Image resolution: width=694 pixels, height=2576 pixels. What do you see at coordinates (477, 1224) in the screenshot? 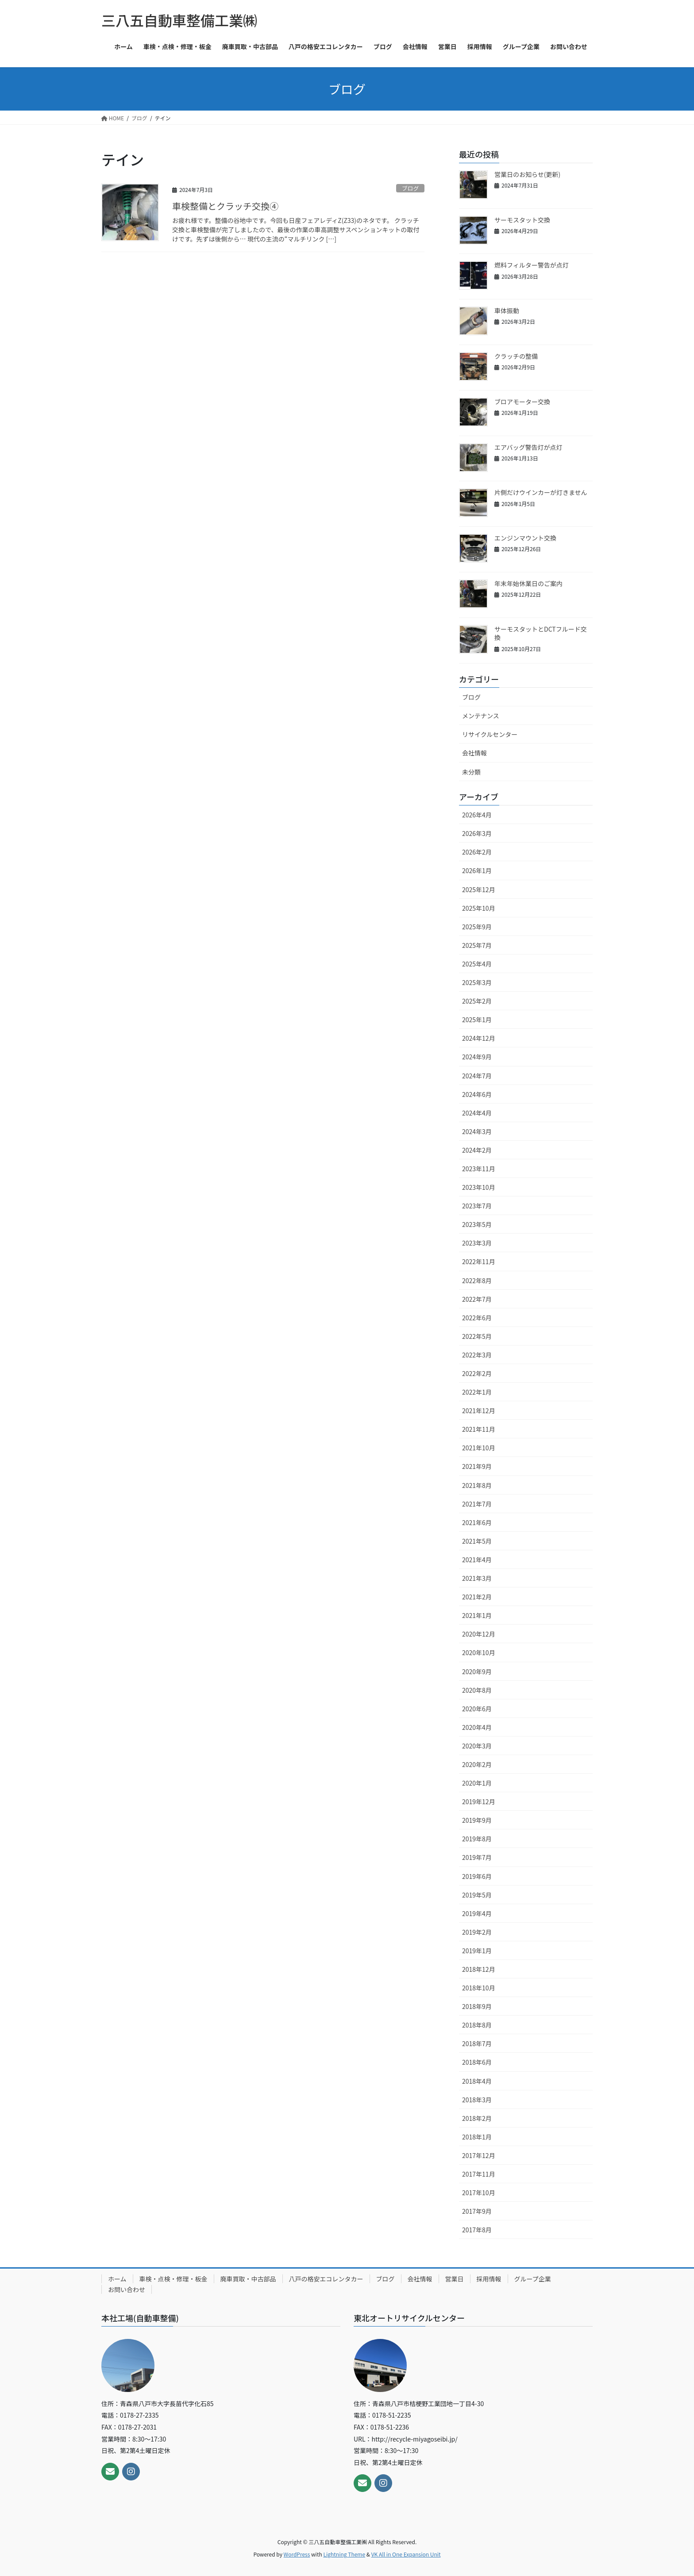
I see `2023年5月` at bounding box center [477, 1224].